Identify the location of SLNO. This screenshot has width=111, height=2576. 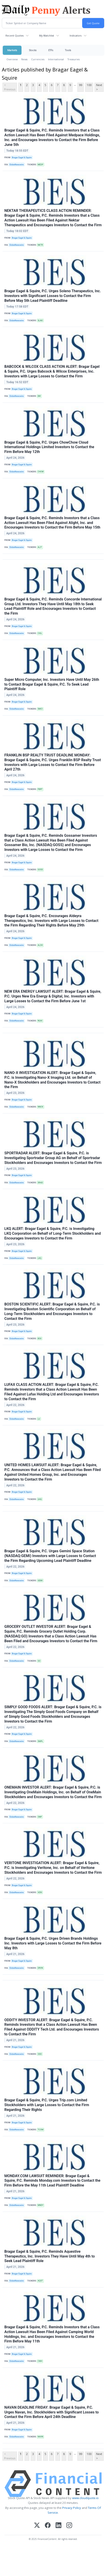
(40, 320).